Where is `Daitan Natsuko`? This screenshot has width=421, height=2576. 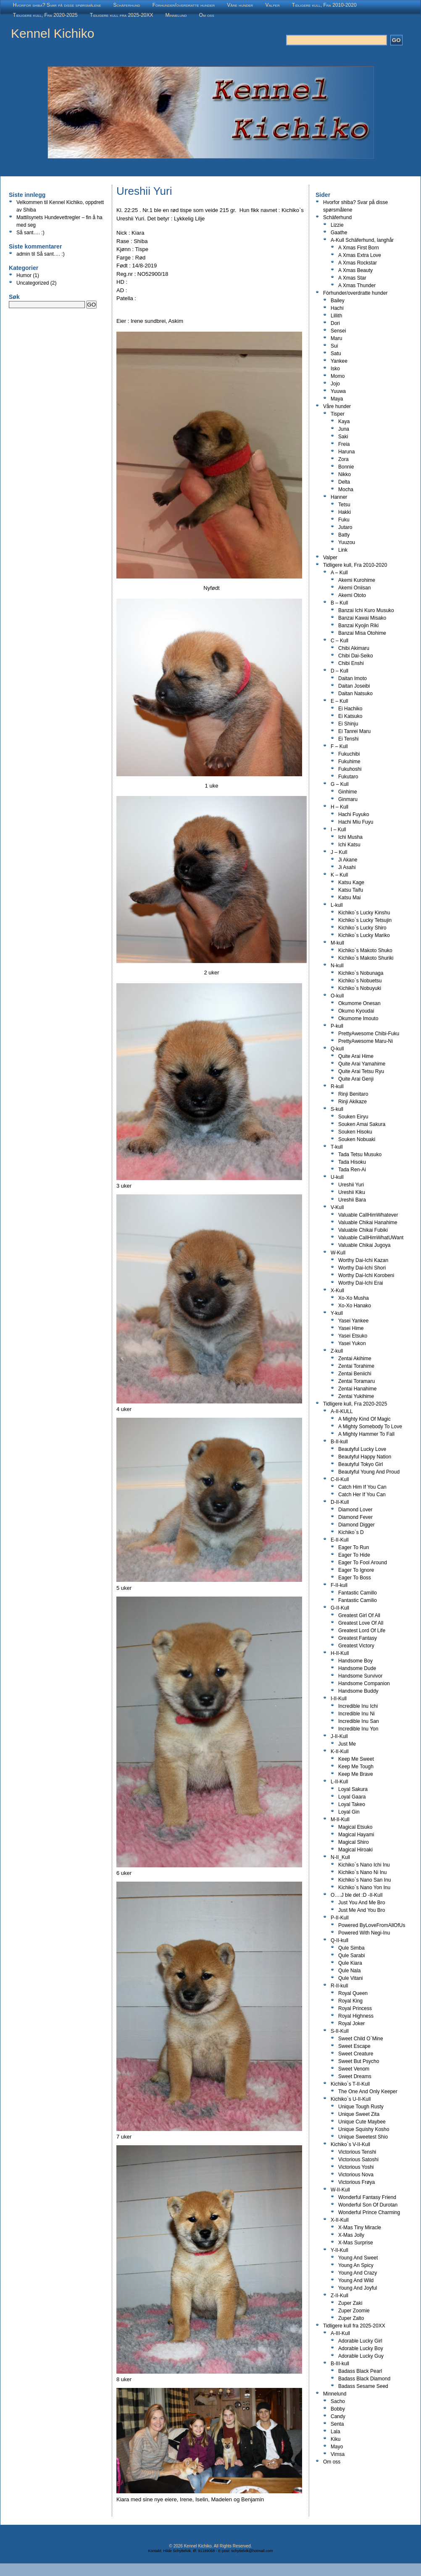
Daitan Natsuko is located at coordinates (355, 693).